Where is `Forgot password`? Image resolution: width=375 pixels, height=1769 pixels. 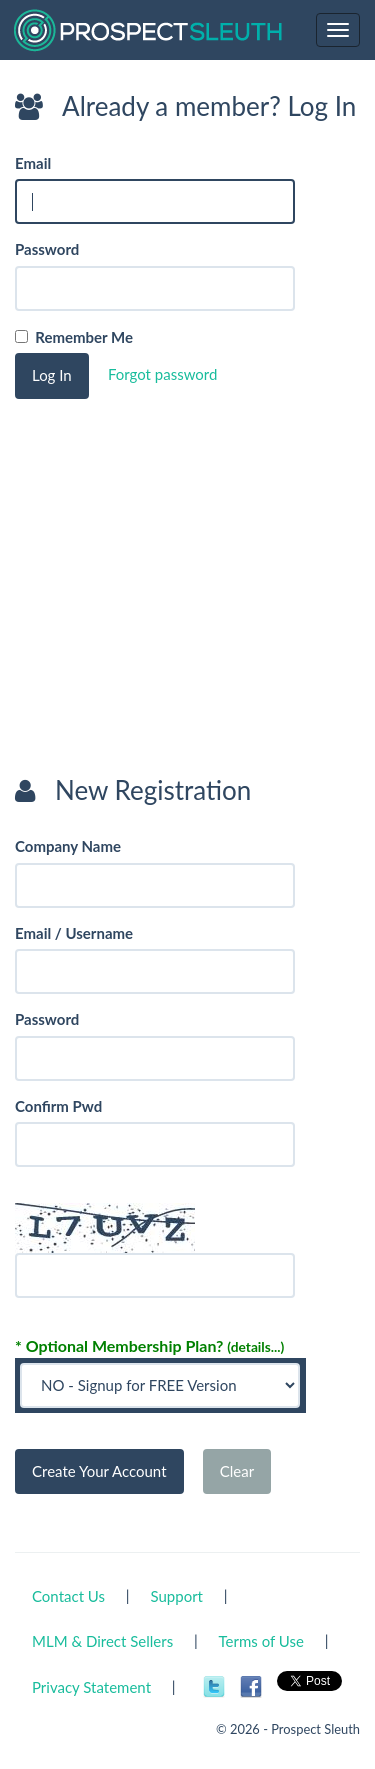 Forgot password is located at coordinates (163, 374).